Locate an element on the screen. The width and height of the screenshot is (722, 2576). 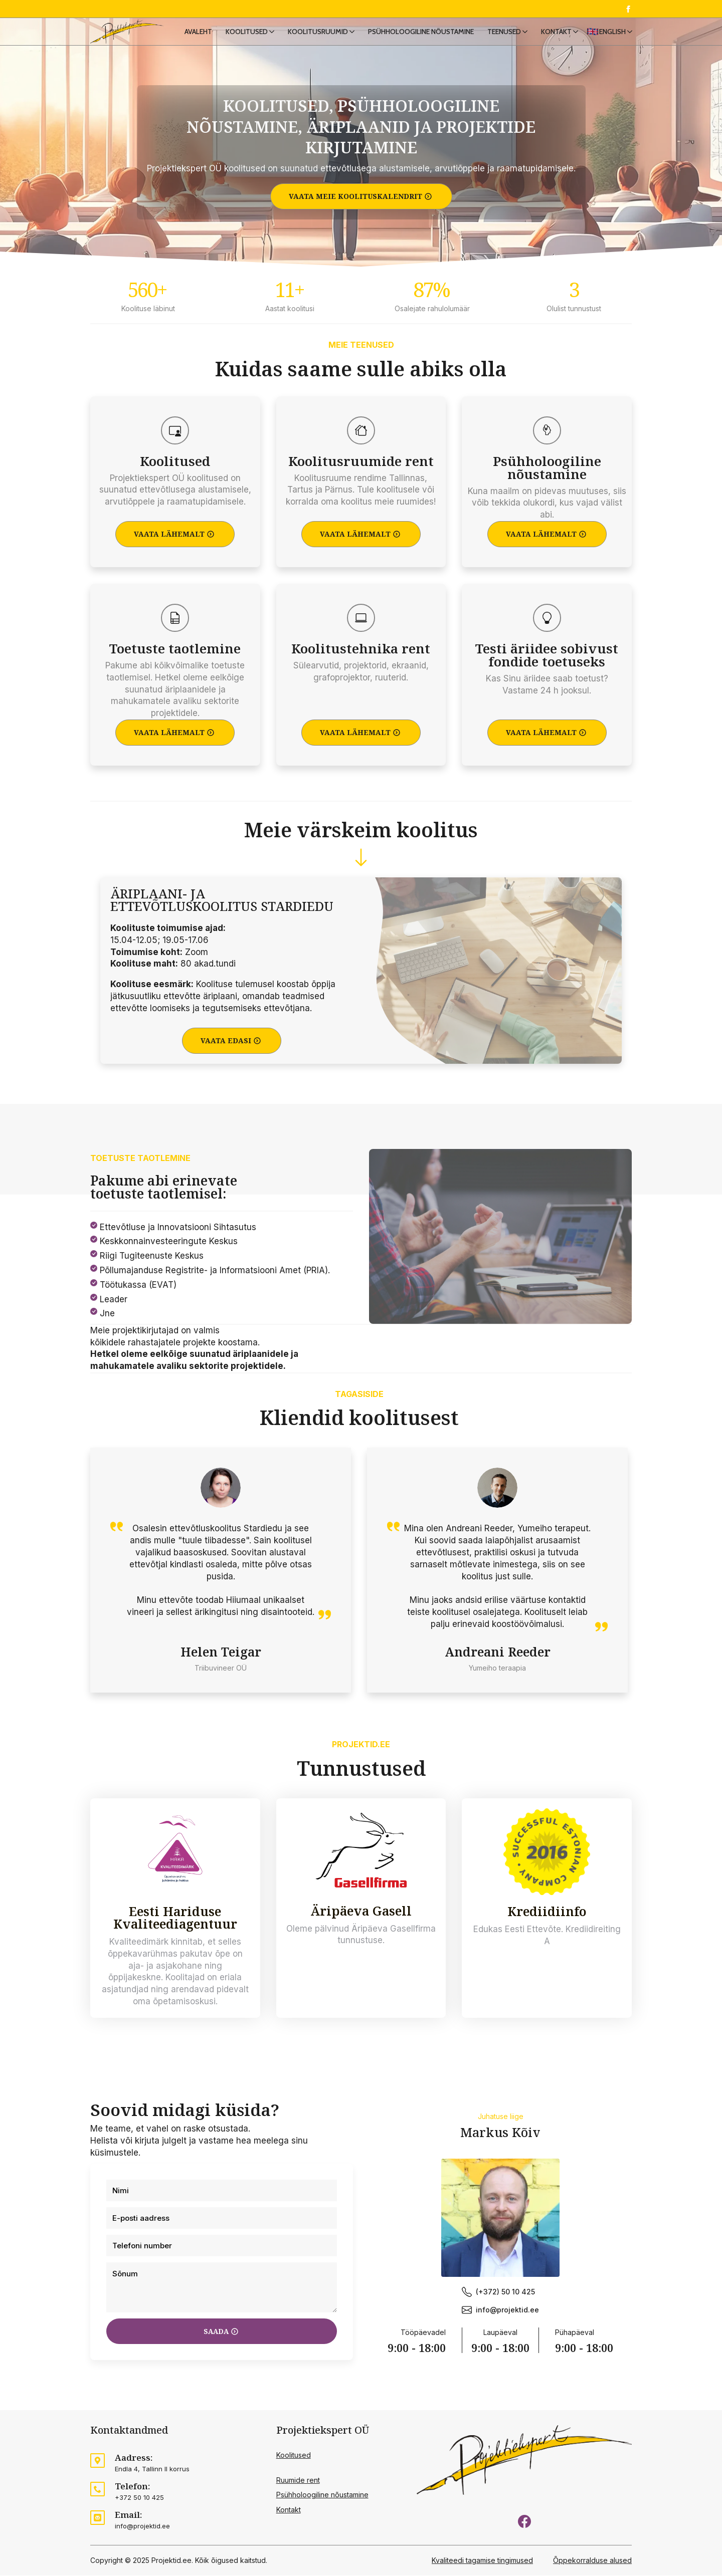
[Kontakt Submenu] is located at coordinates (577, 31).